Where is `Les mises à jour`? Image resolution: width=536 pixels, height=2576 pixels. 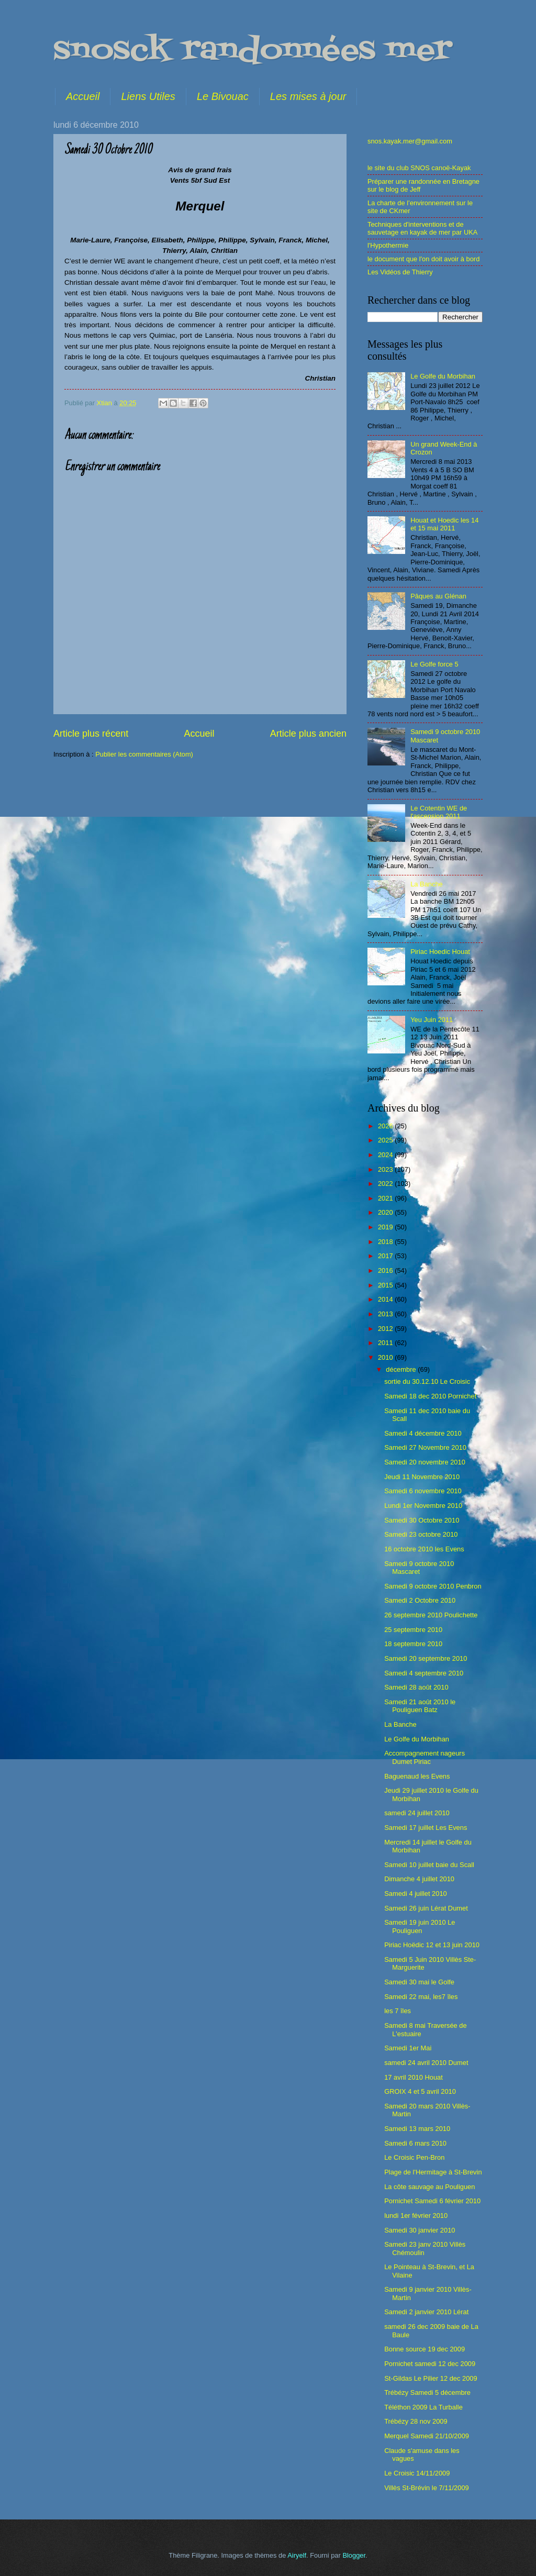 Les mises à jour is located at coordinates (308, 96).